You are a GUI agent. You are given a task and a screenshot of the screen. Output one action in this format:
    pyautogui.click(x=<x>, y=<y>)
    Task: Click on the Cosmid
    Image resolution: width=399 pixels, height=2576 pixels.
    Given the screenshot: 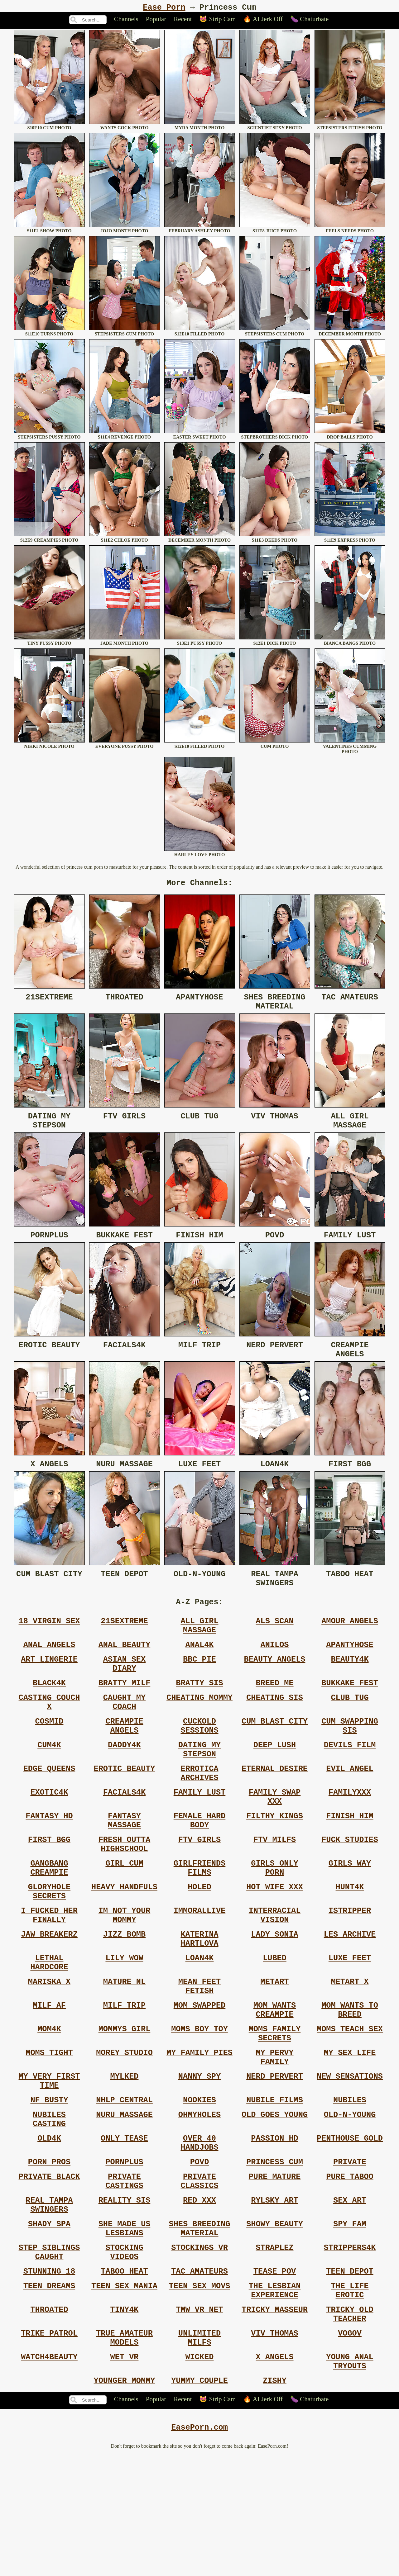 What is the action you would take?
    pyautogui.click(x=49, y=1755)
    